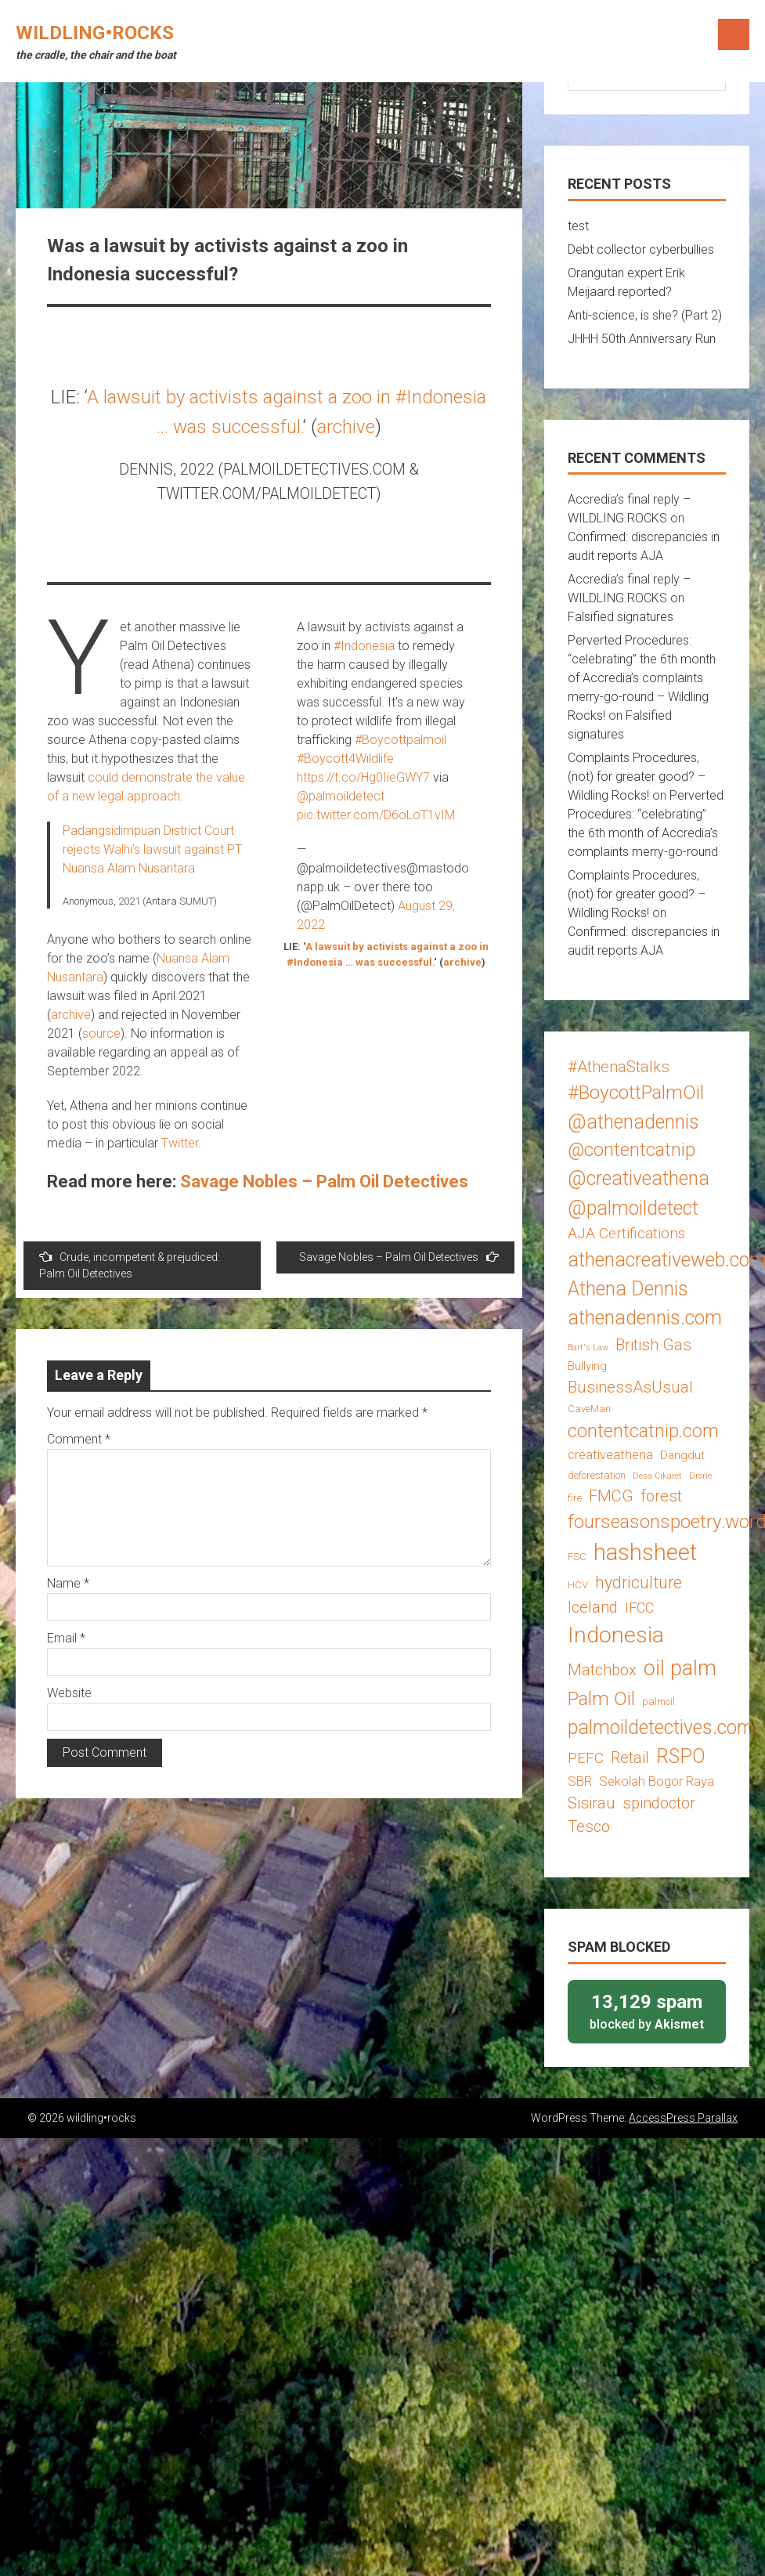  What do you see at coordinates (68, 1583) in the screenshot?
I see `Name` at bounding box center [68, 1583].